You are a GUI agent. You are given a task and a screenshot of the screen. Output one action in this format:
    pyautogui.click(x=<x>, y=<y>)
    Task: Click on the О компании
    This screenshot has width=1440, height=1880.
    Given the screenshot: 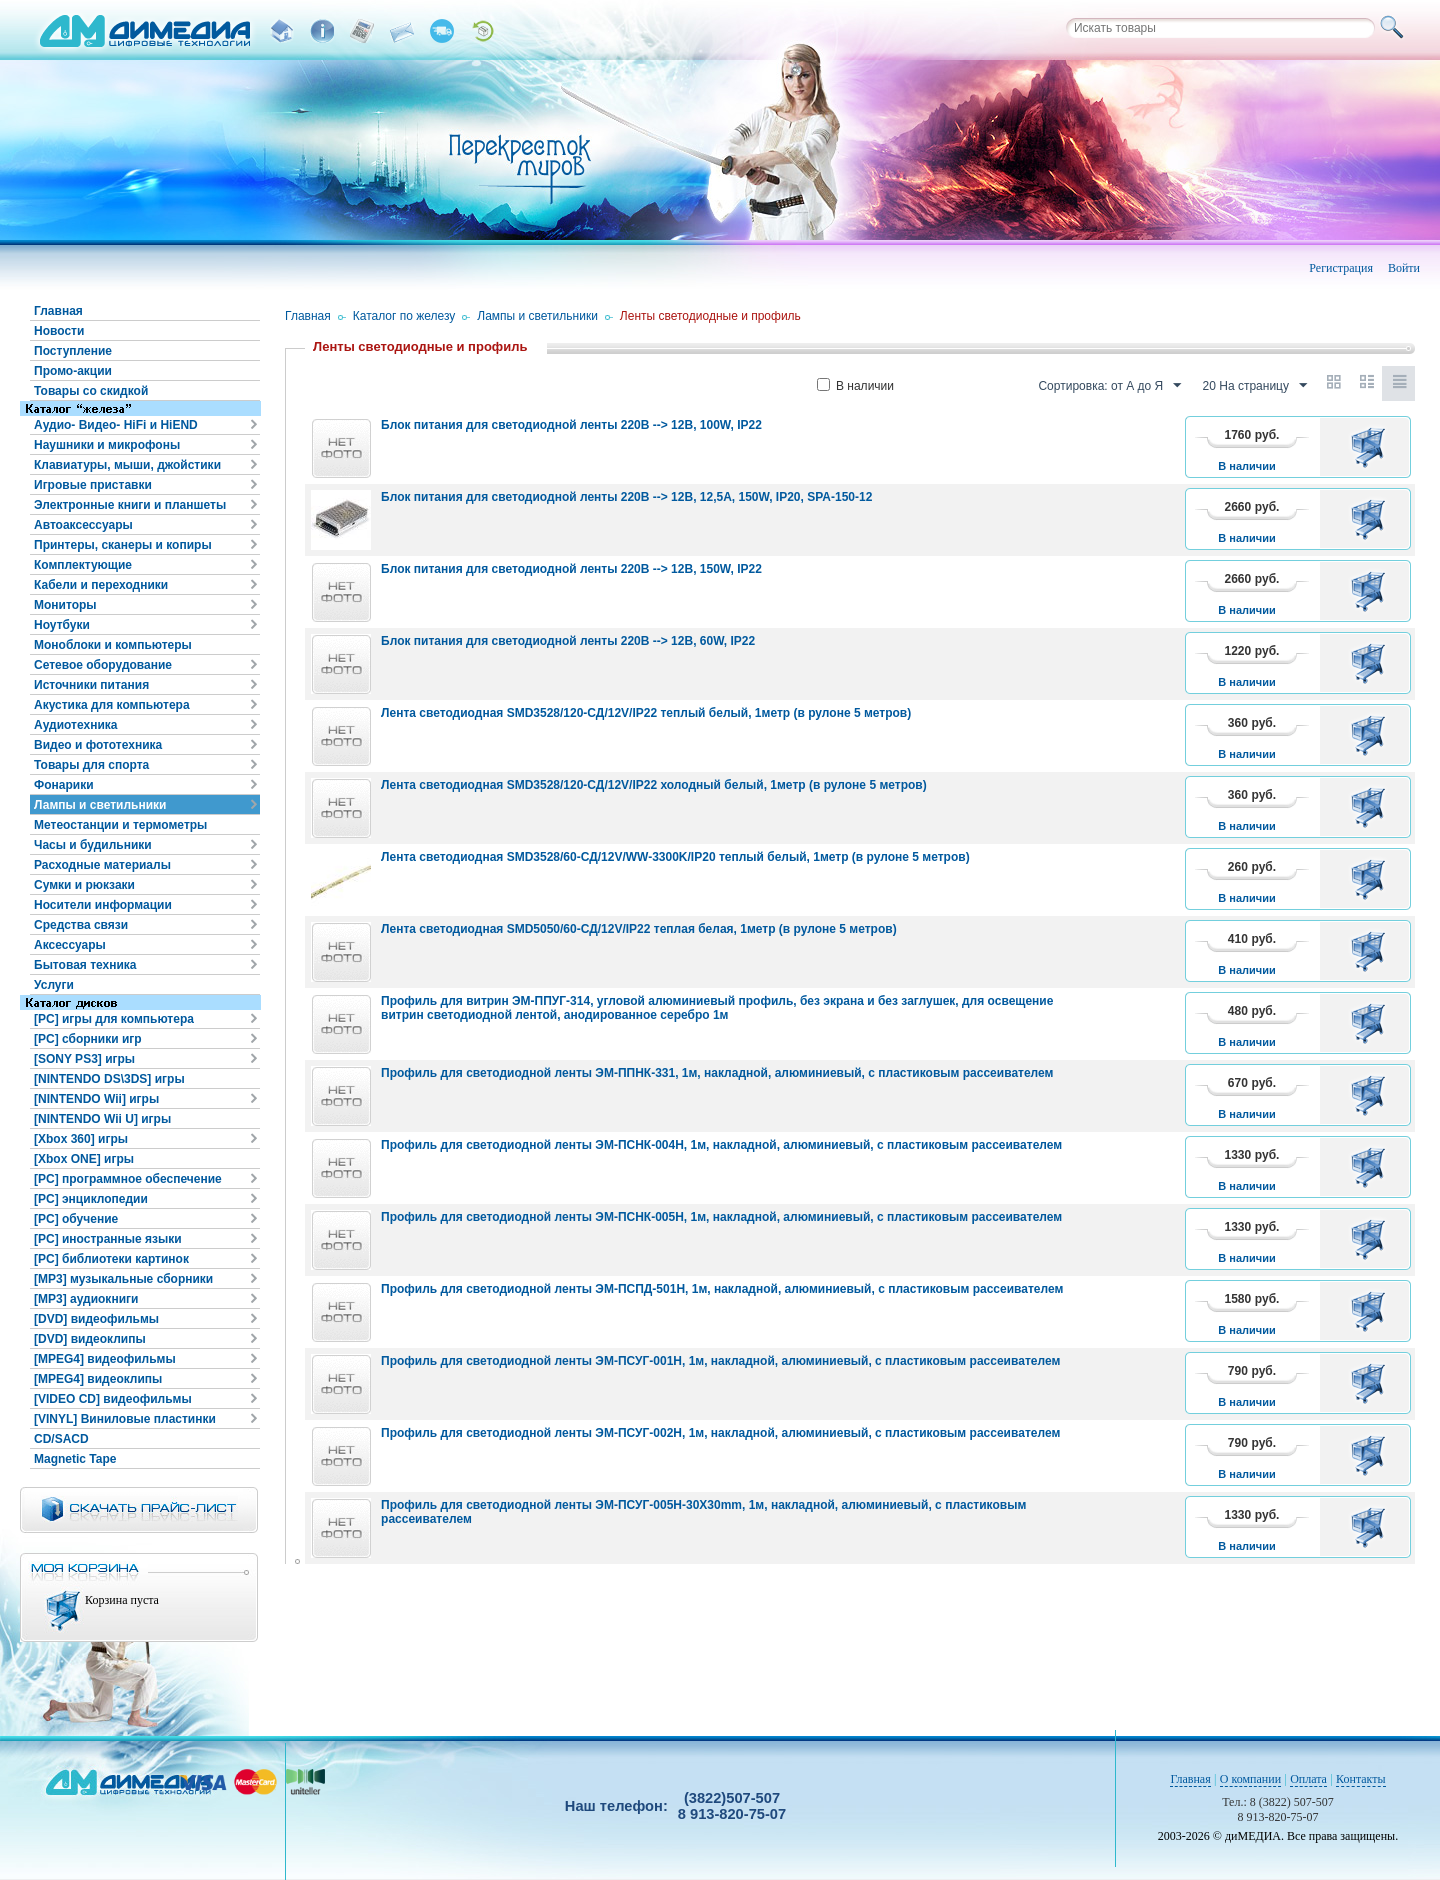 What is the action you would take?
    pyautogui.click(x=1250, y=1779)
    